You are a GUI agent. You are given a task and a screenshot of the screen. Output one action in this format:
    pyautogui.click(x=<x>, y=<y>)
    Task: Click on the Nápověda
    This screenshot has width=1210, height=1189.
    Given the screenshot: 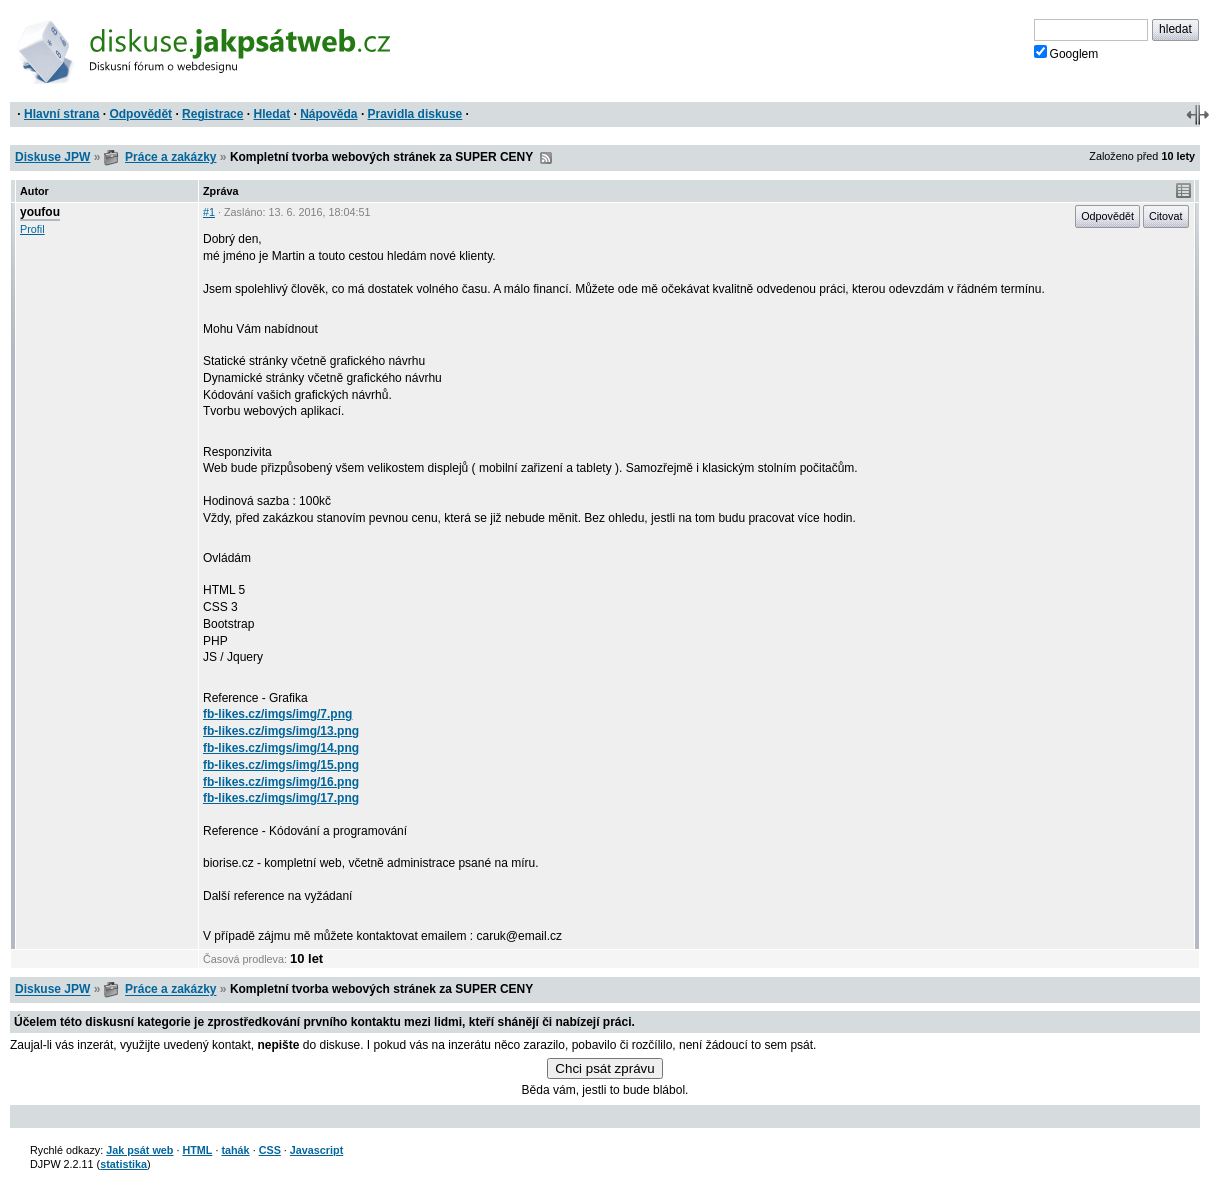 What is the action you would take?
    pyautogui.click(x=328, y=114)
    